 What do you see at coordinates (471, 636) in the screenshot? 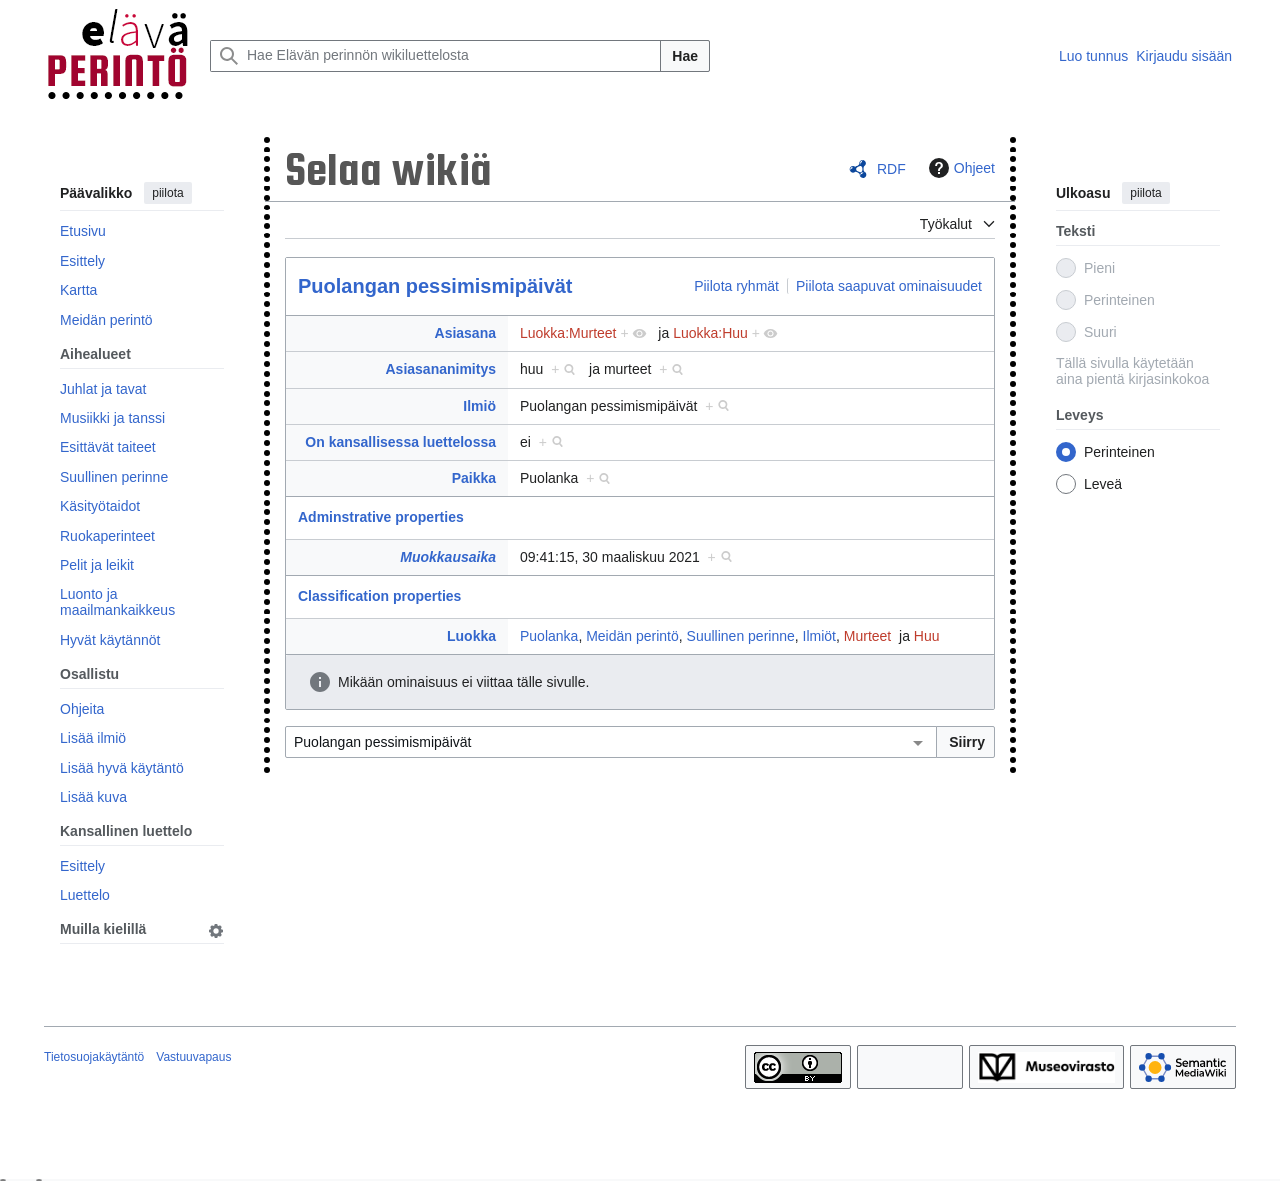
I see `Luokka` at bounding box center [471, 636].